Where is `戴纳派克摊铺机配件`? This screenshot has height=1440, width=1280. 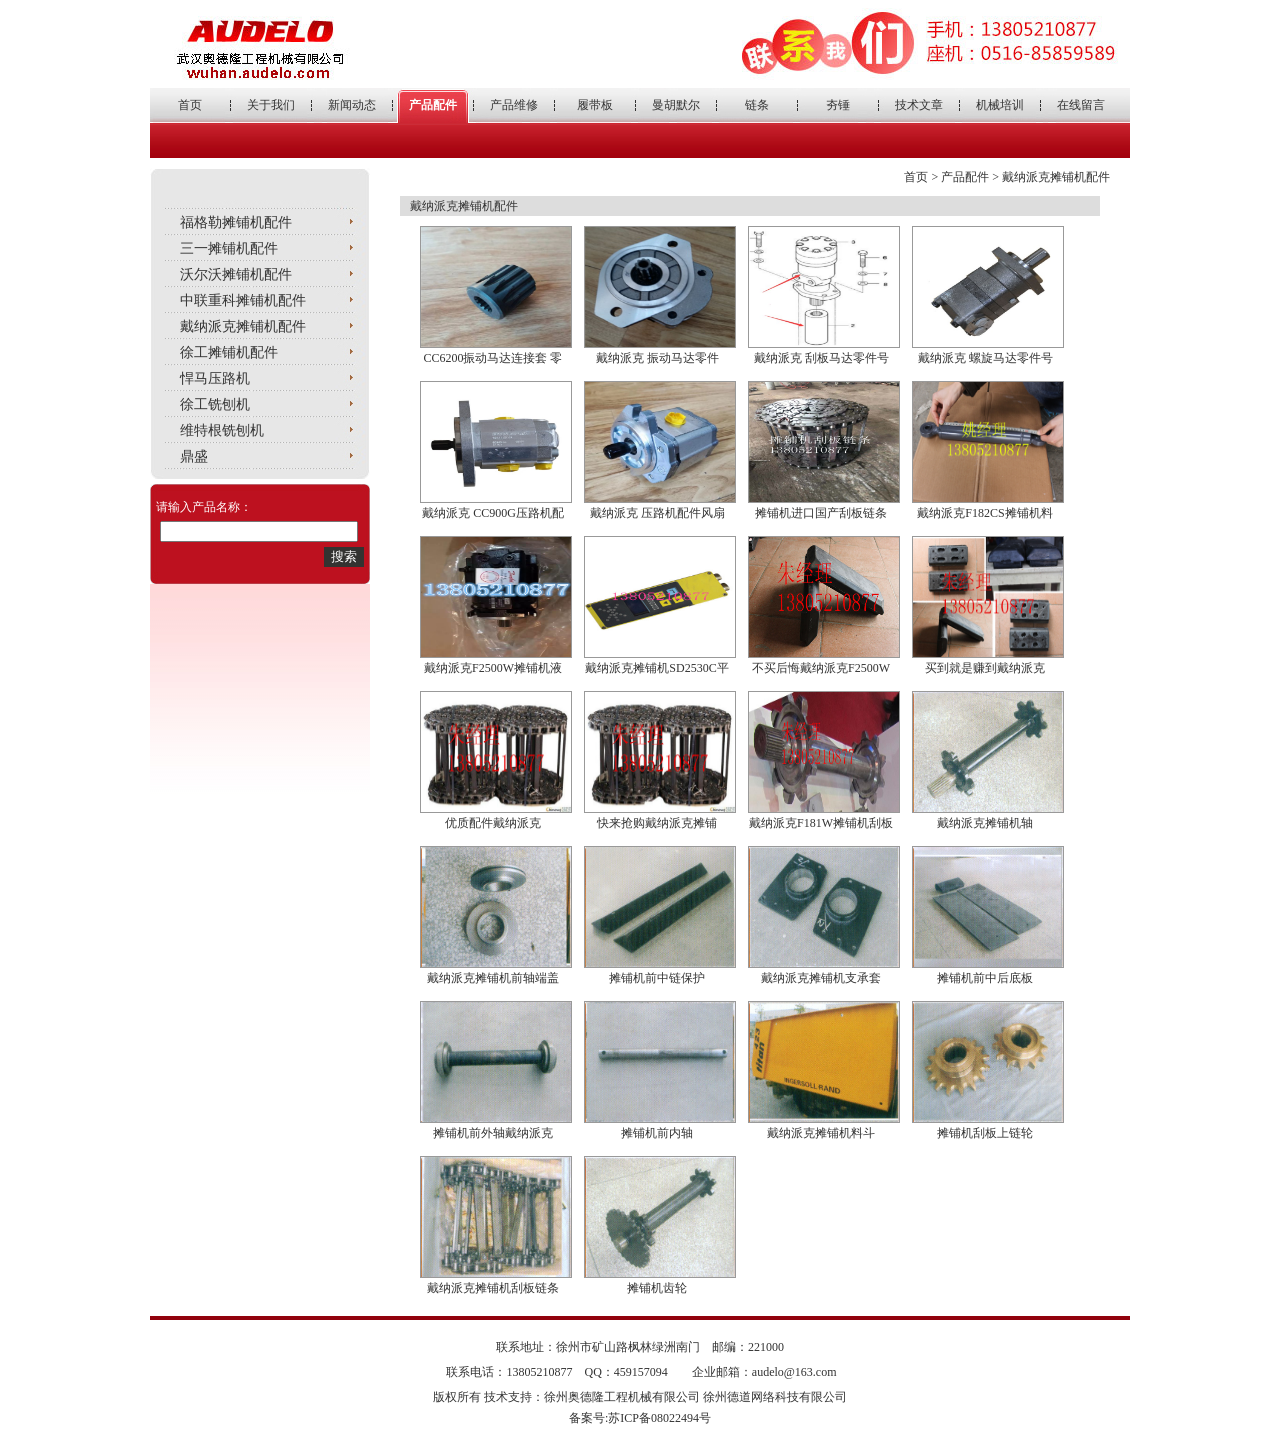
戴纳派克摊铺机配件 is located at coordinates (243, 326).